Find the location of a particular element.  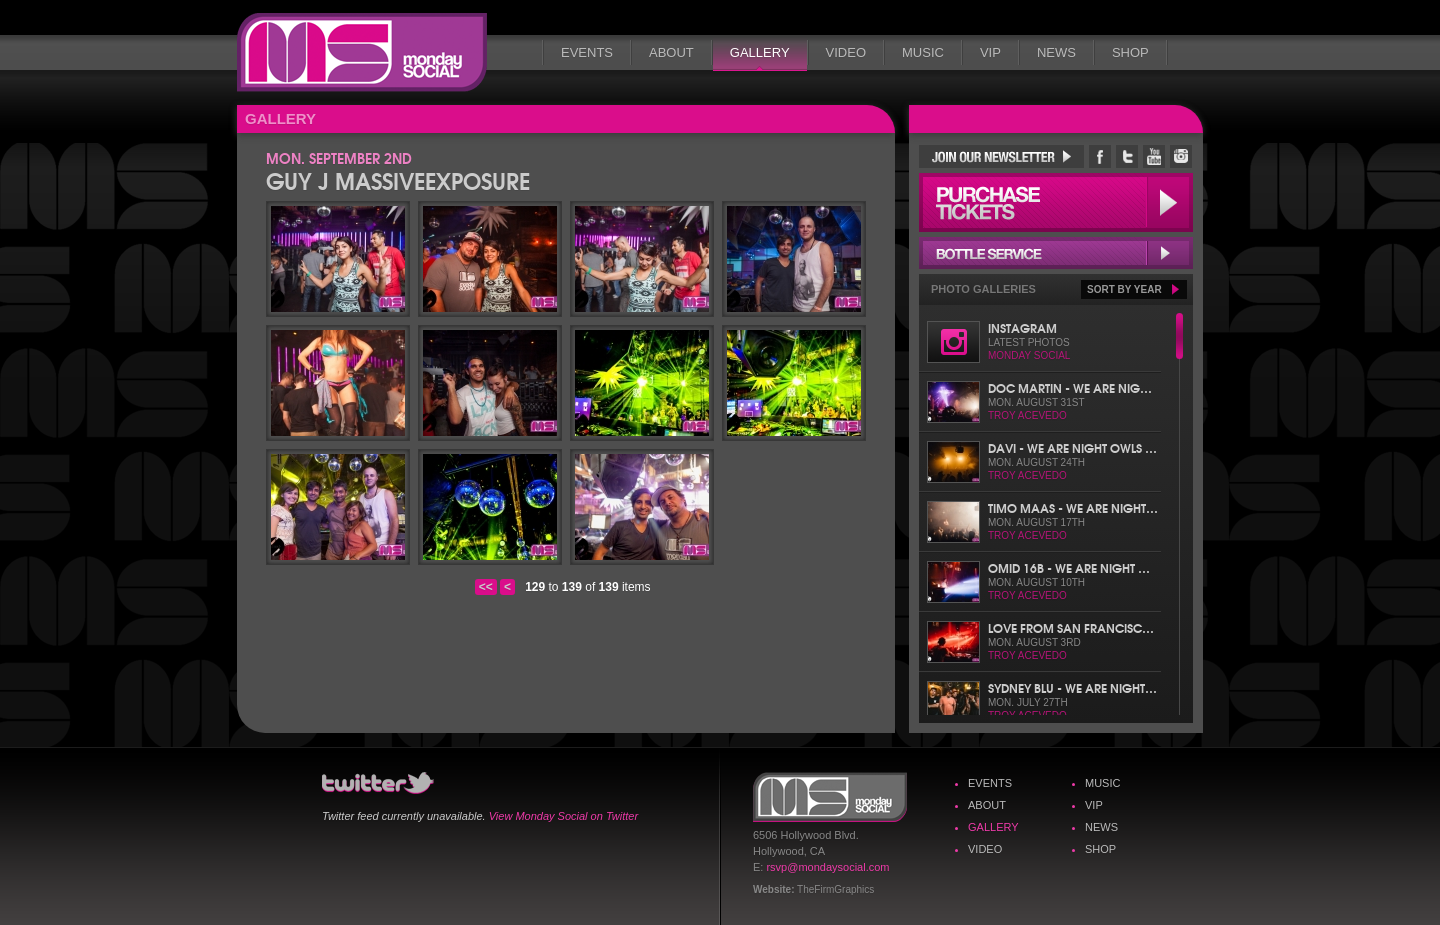

News is located at coordinates (1056, 52).